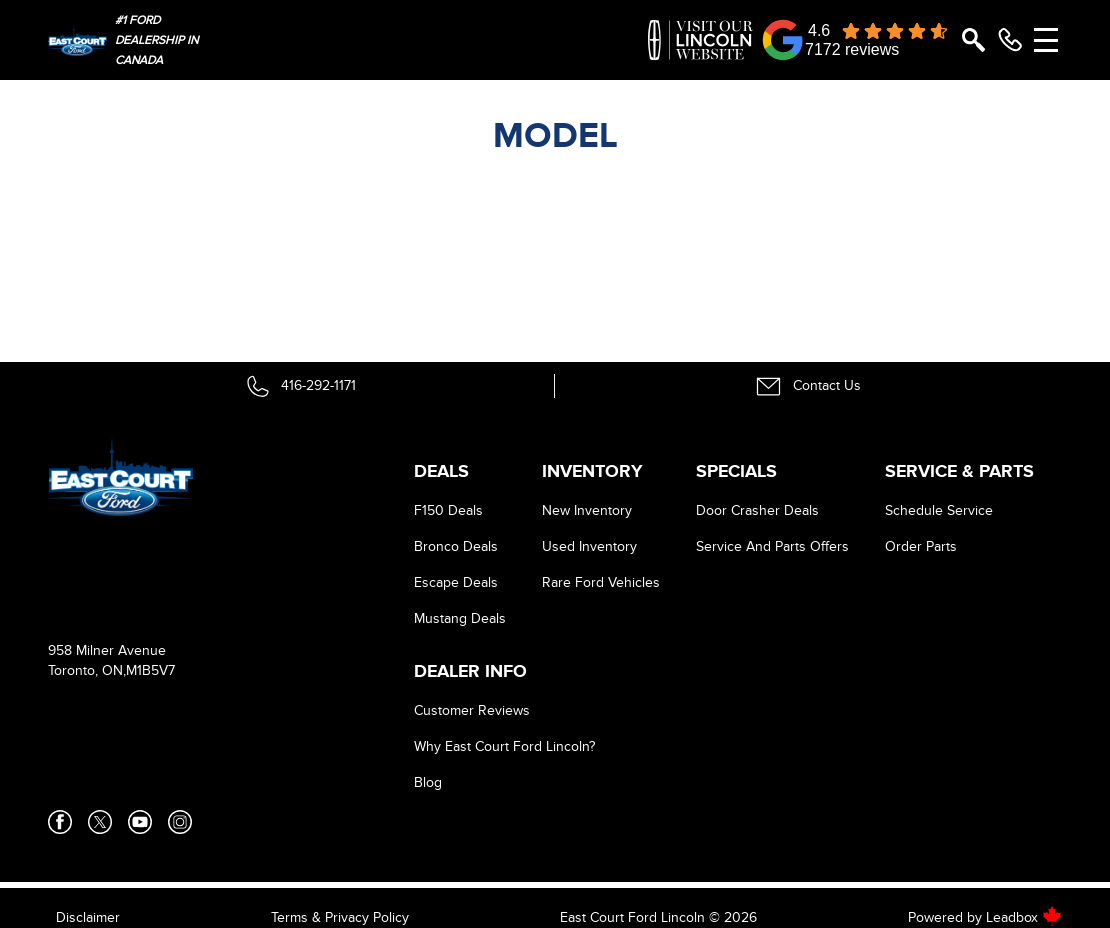  Describe the element at coordinates (460, 618) in the screenshot. I see `Mustang Deals` at that location.